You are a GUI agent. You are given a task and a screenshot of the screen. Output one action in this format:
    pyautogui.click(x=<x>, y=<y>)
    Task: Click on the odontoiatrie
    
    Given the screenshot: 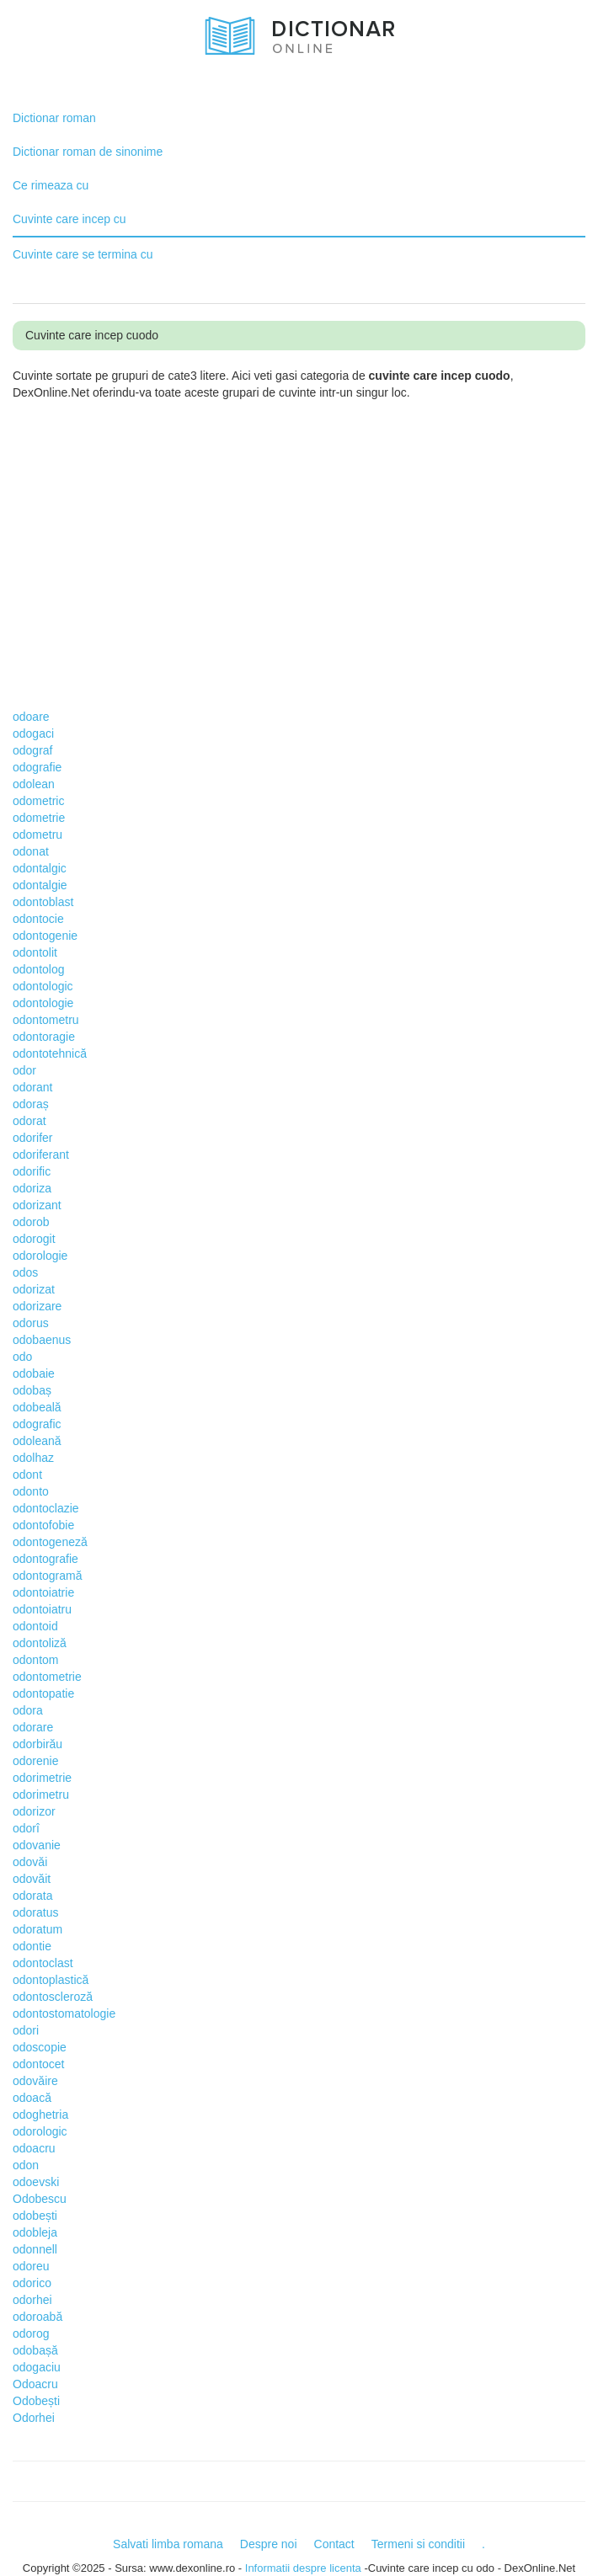 What is the action you would take?
    pyautogui.click(x=43, y=1592)
    